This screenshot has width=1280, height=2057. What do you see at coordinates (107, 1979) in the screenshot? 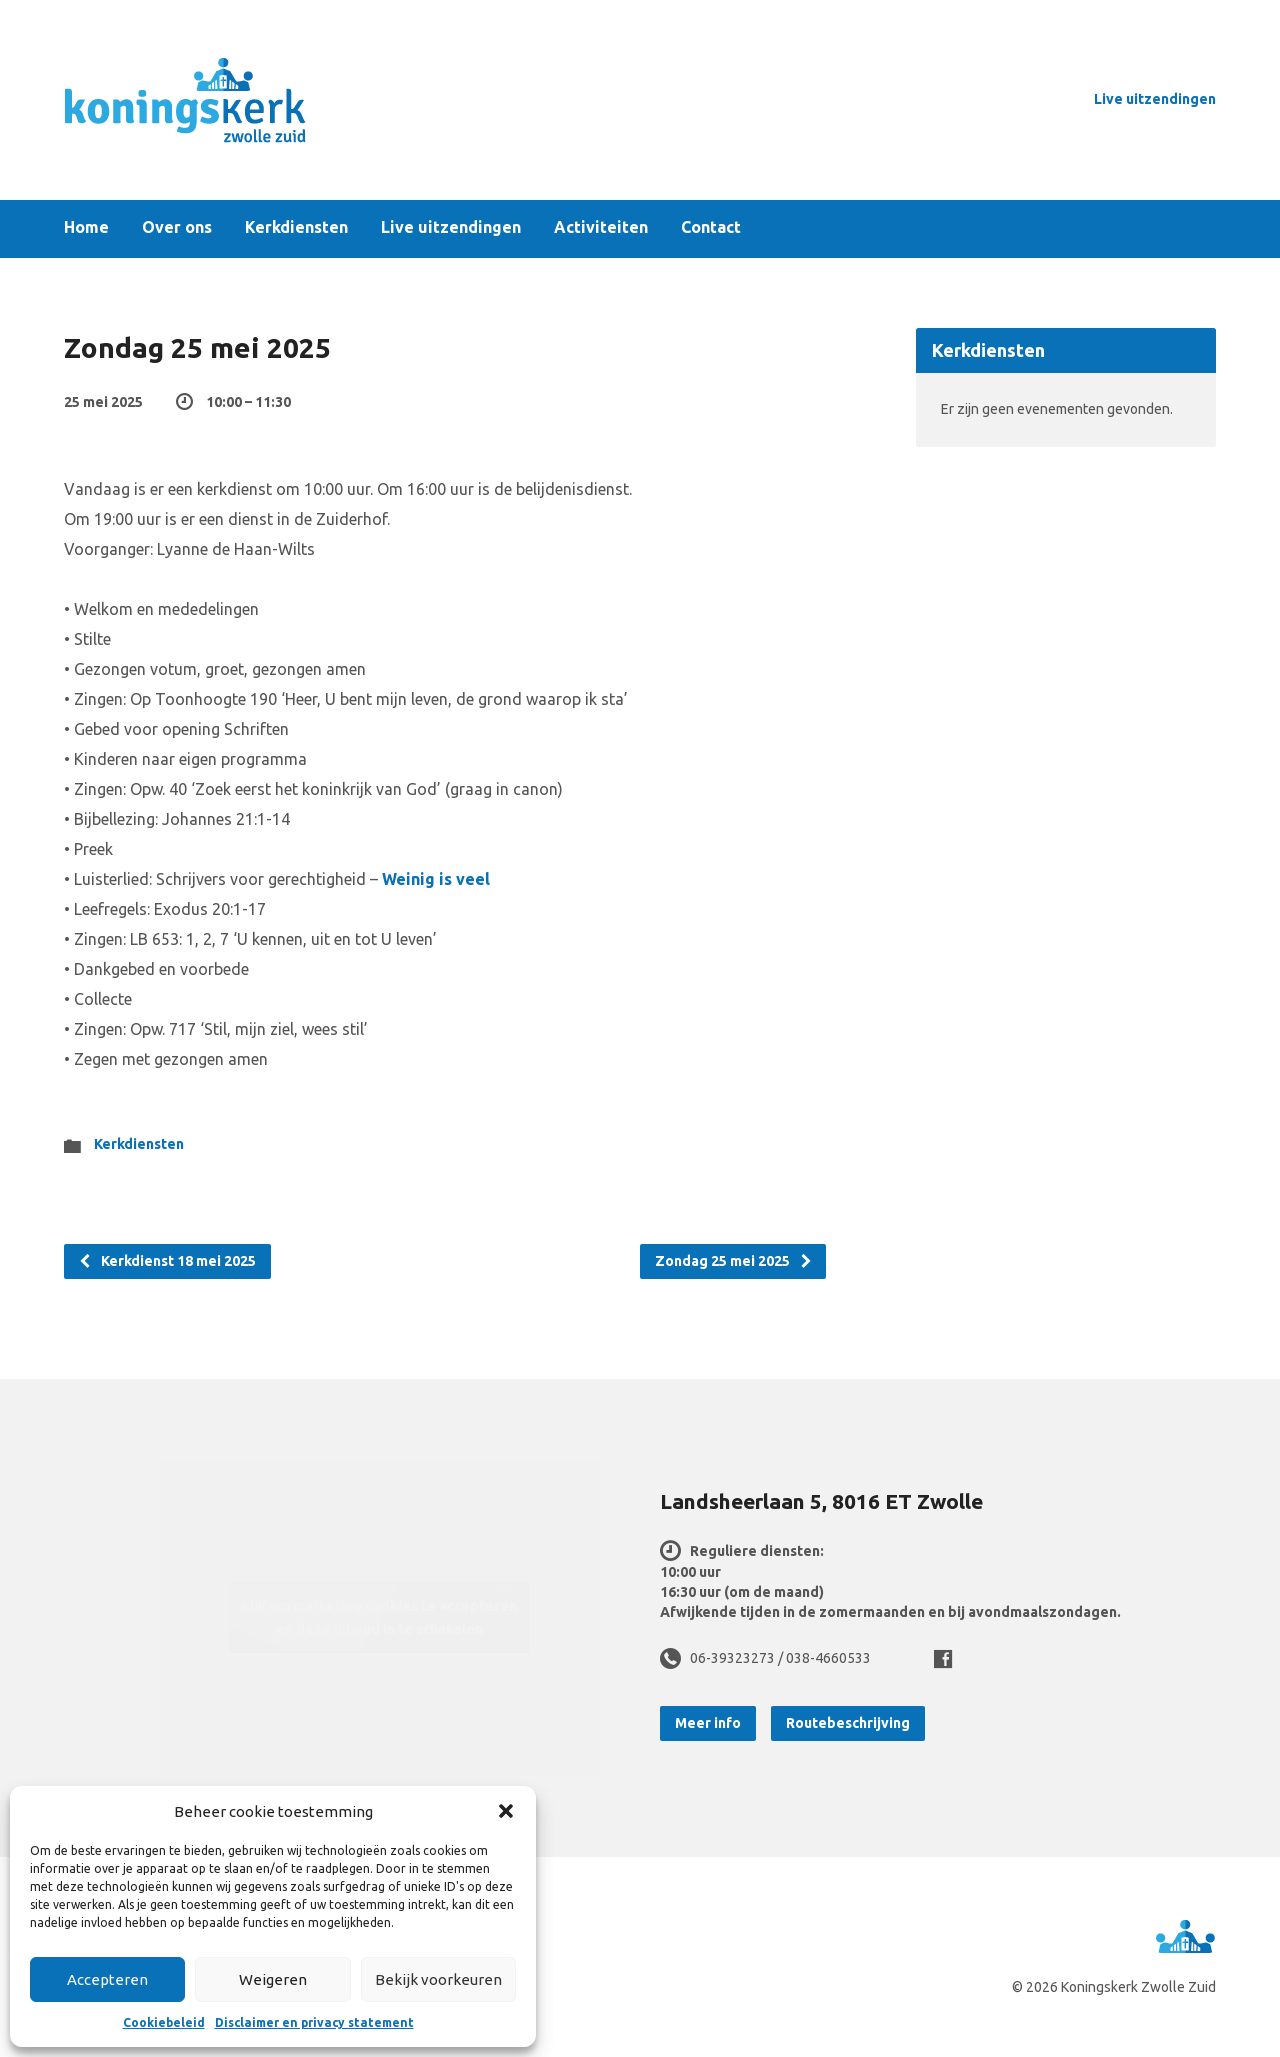
I see `Accepteren` at bounding box center [107, 1979].